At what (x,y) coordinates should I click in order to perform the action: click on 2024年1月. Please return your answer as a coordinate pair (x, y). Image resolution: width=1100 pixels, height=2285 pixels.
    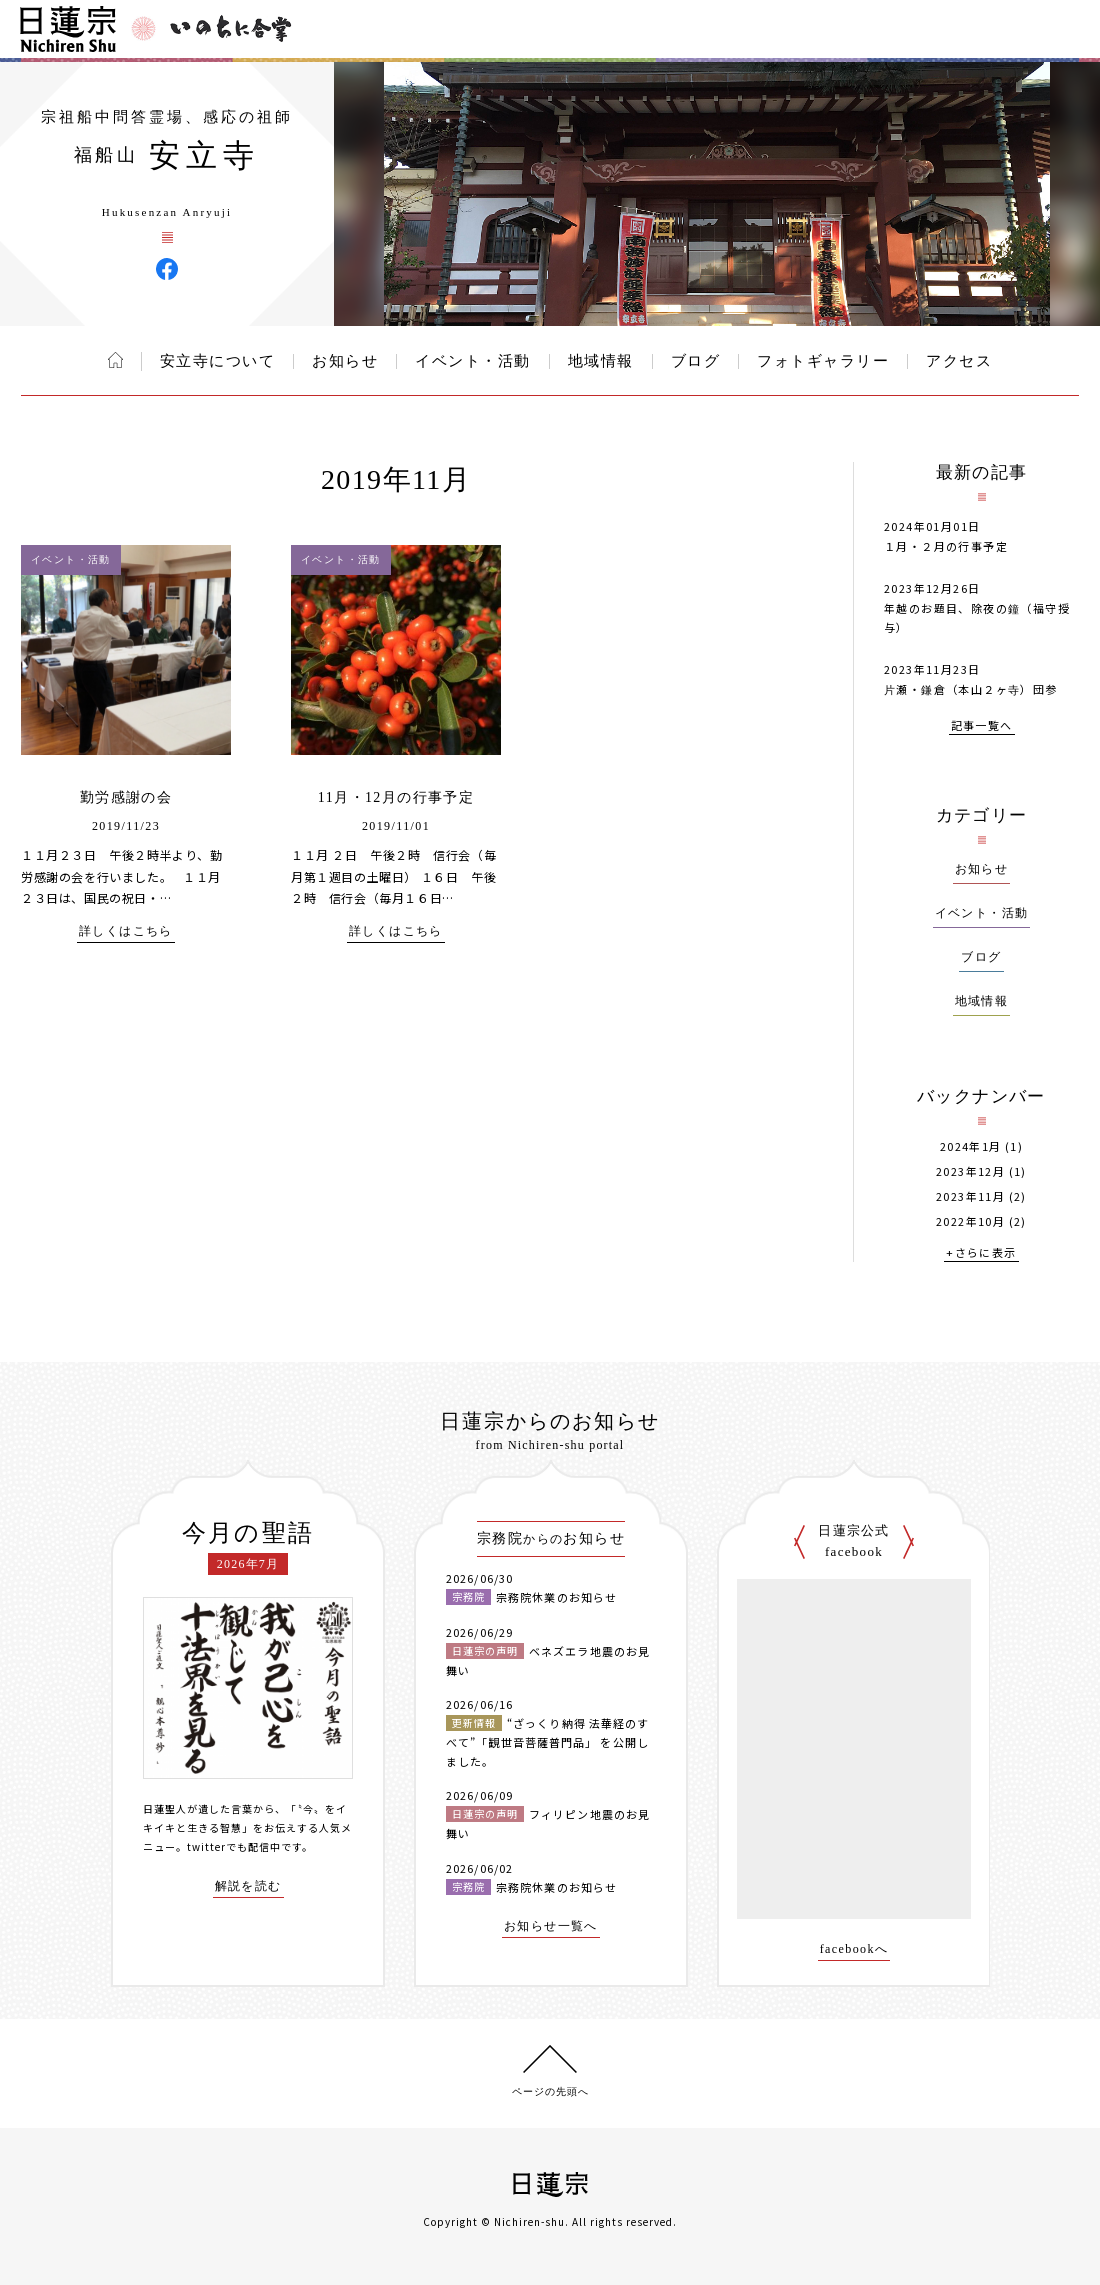
    Looking at the image, I should click on (971, 1146).